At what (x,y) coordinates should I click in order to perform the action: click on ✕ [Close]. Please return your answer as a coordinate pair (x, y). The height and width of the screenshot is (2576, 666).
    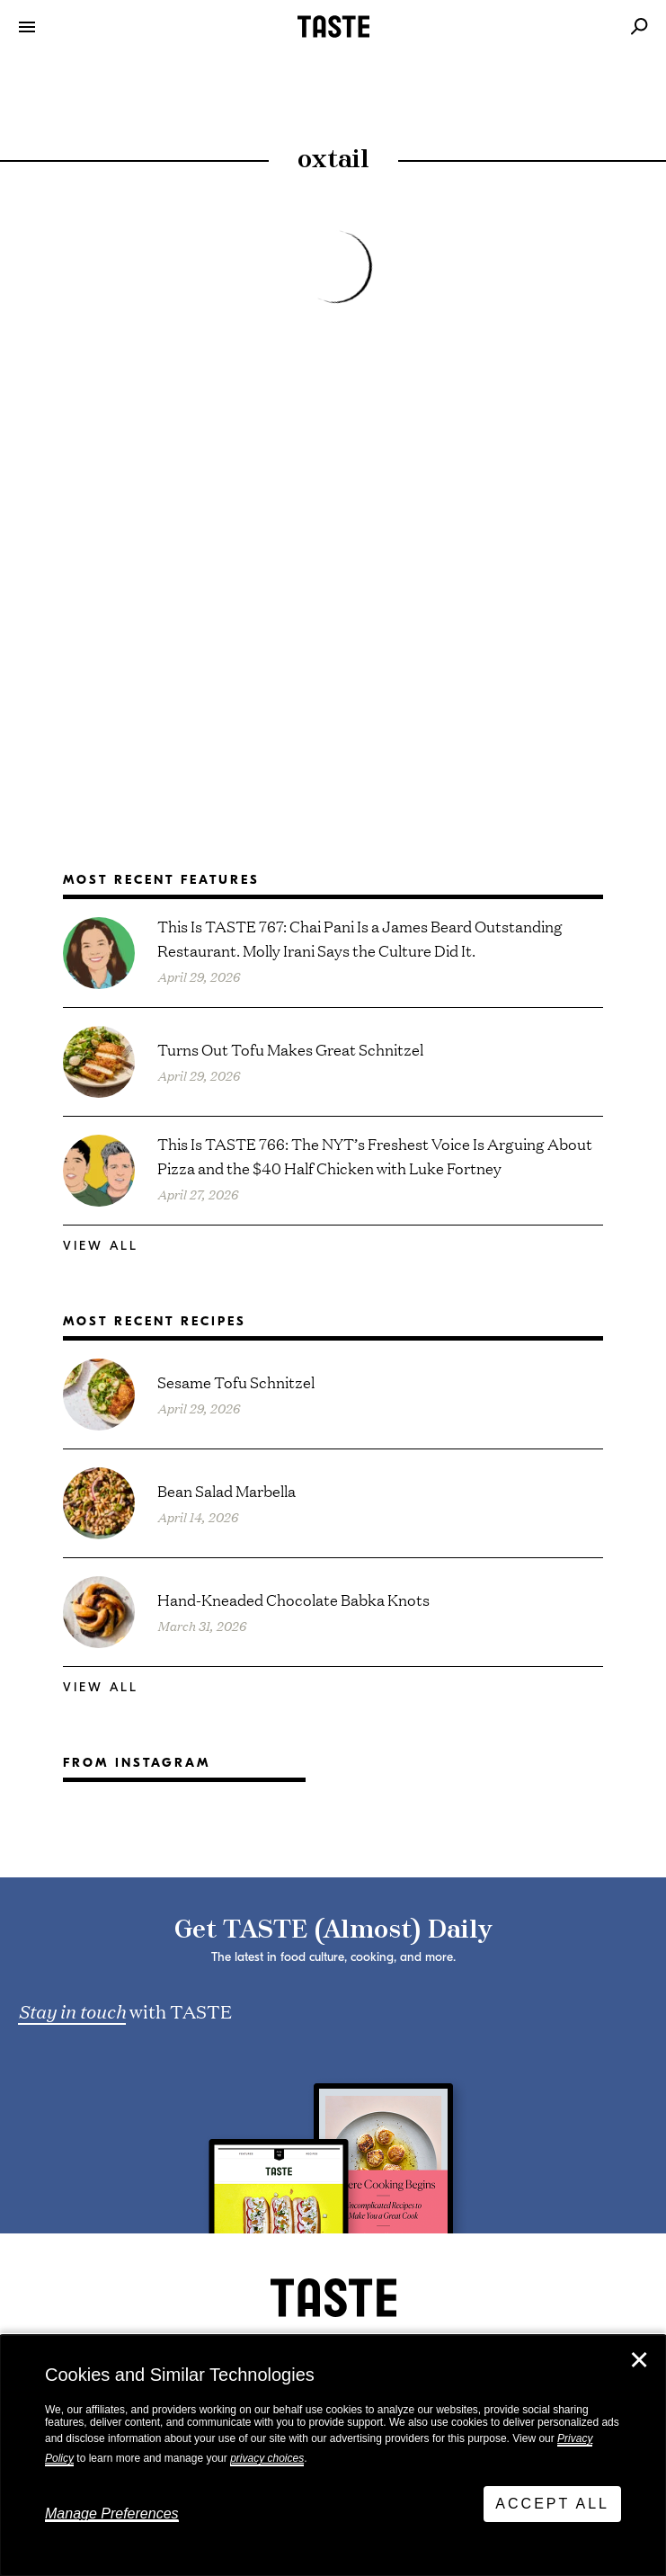
    Looking at the image, I should click on (639, 2360).